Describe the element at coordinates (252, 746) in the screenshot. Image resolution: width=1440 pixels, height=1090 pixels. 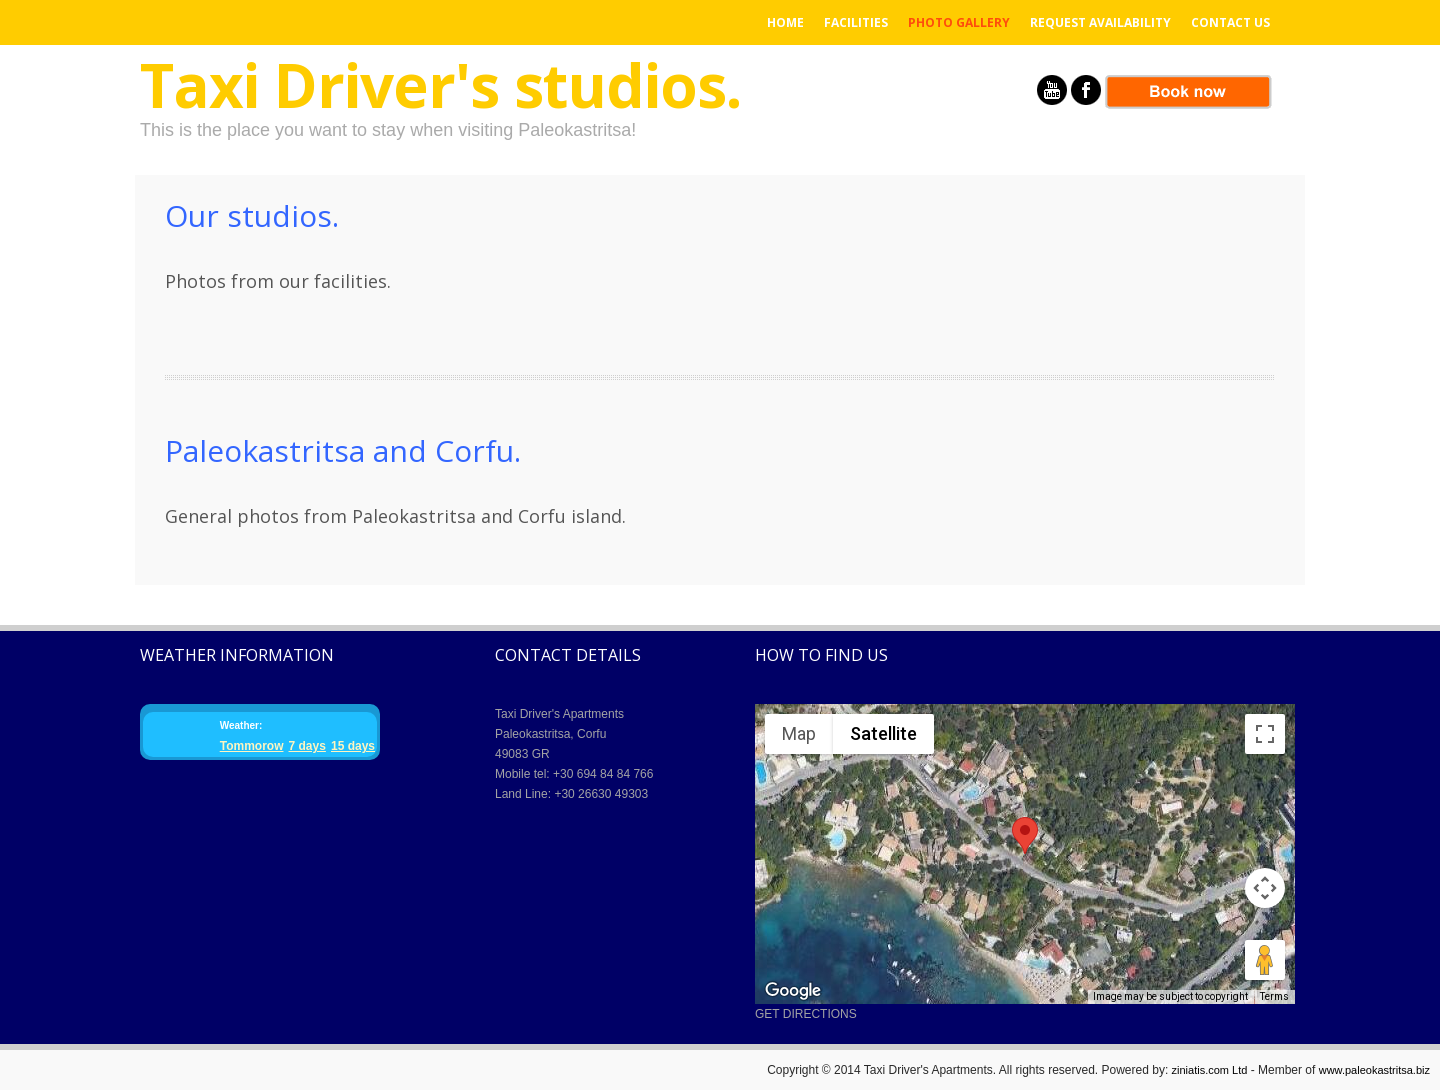
I see `Tommorow` at that location.